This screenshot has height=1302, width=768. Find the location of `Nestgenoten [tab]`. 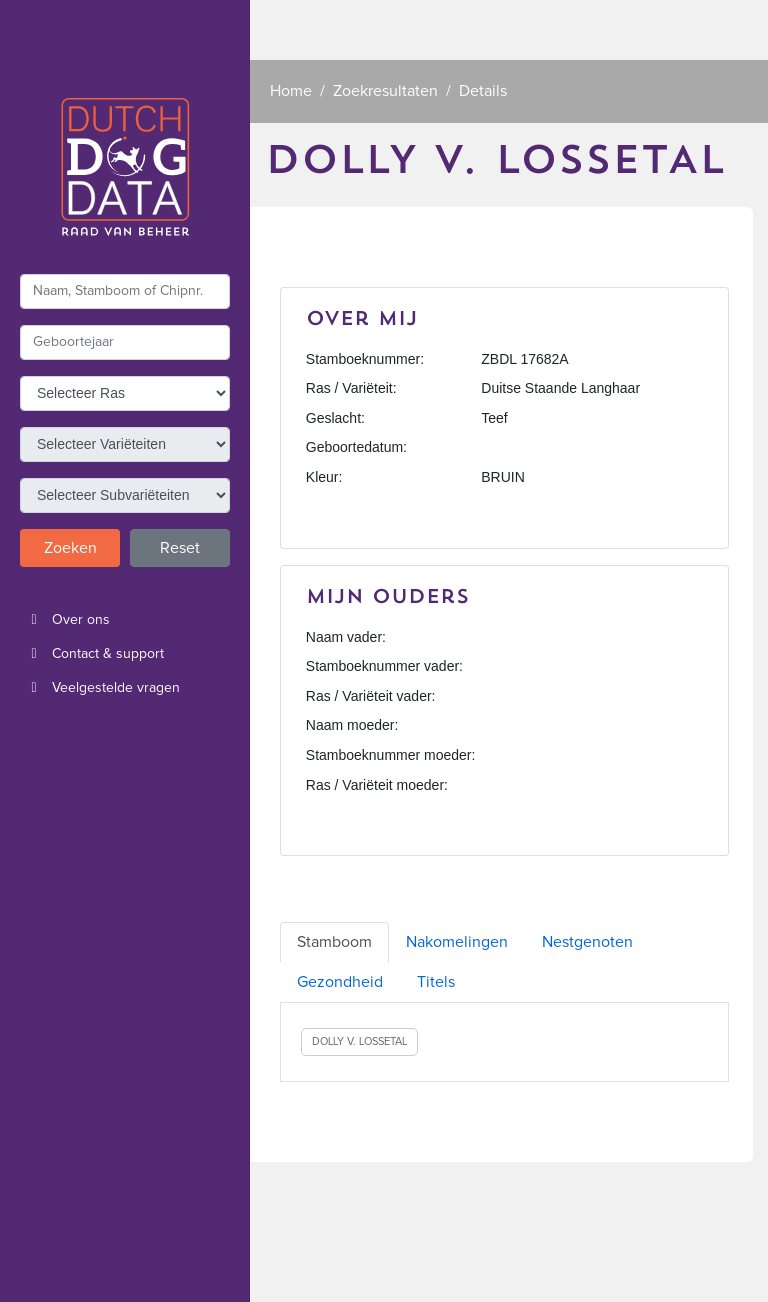

Nestgenoten [tab] is located at coordinates (587, 942).